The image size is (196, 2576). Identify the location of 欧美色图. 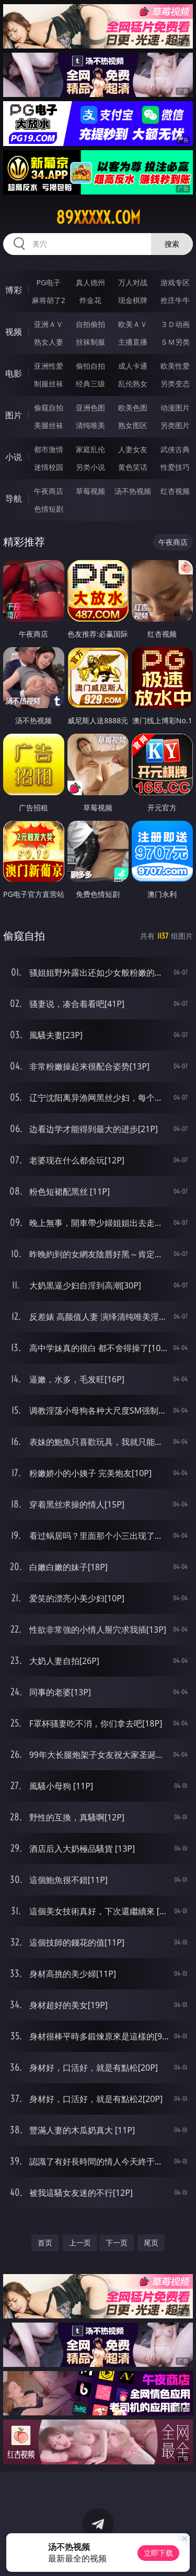
(132, 407).